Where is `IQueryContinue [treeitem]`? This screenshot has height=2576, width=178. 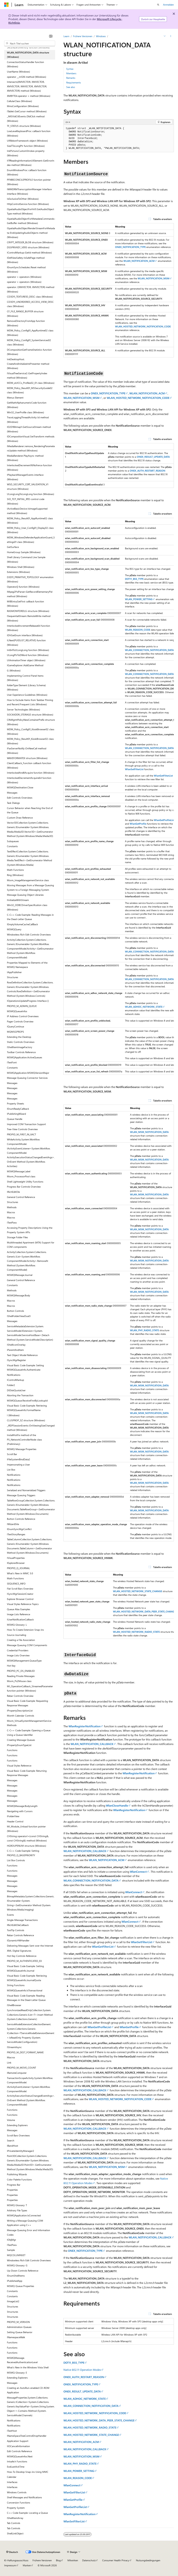
IQueryContinue [treeitem] is located at coordinates (15, 1026).